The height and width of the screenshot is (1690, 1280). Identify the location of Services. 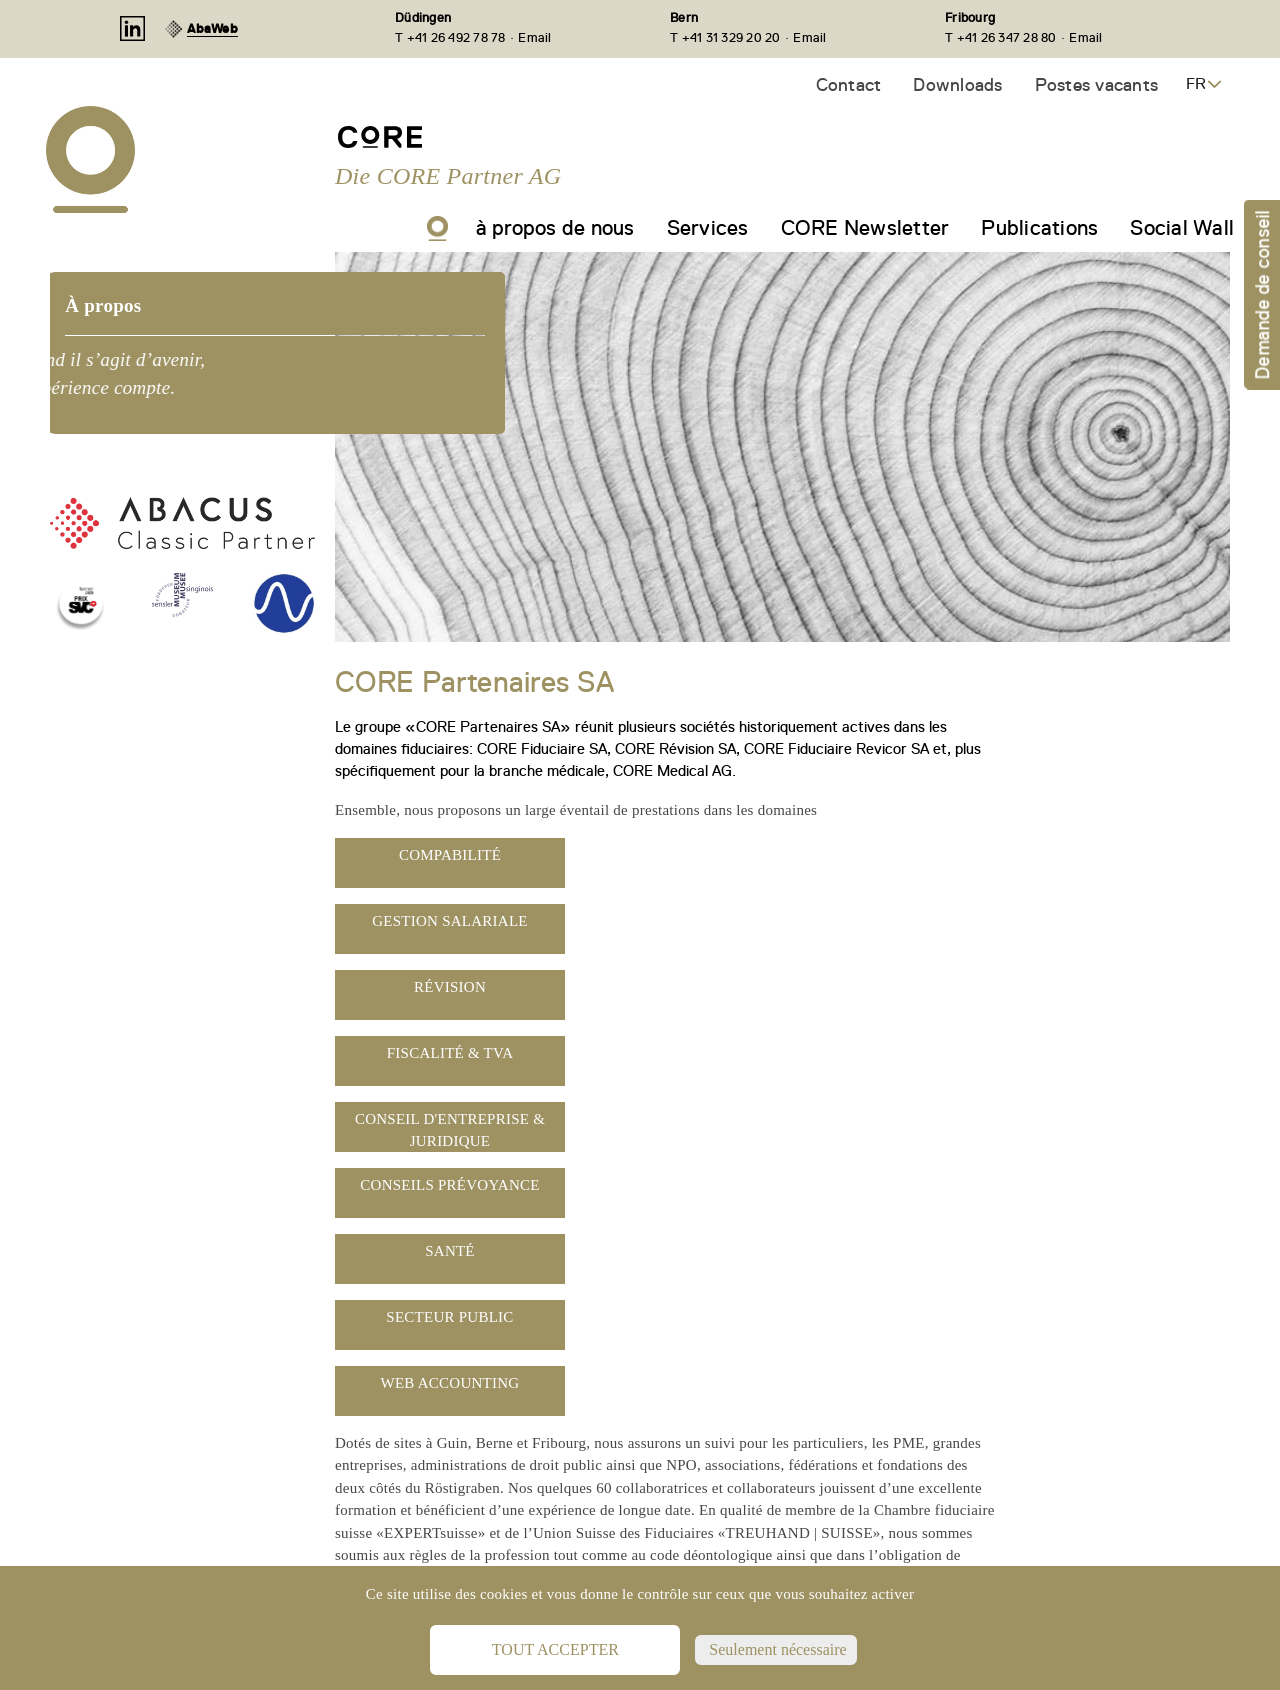
(708, 228).